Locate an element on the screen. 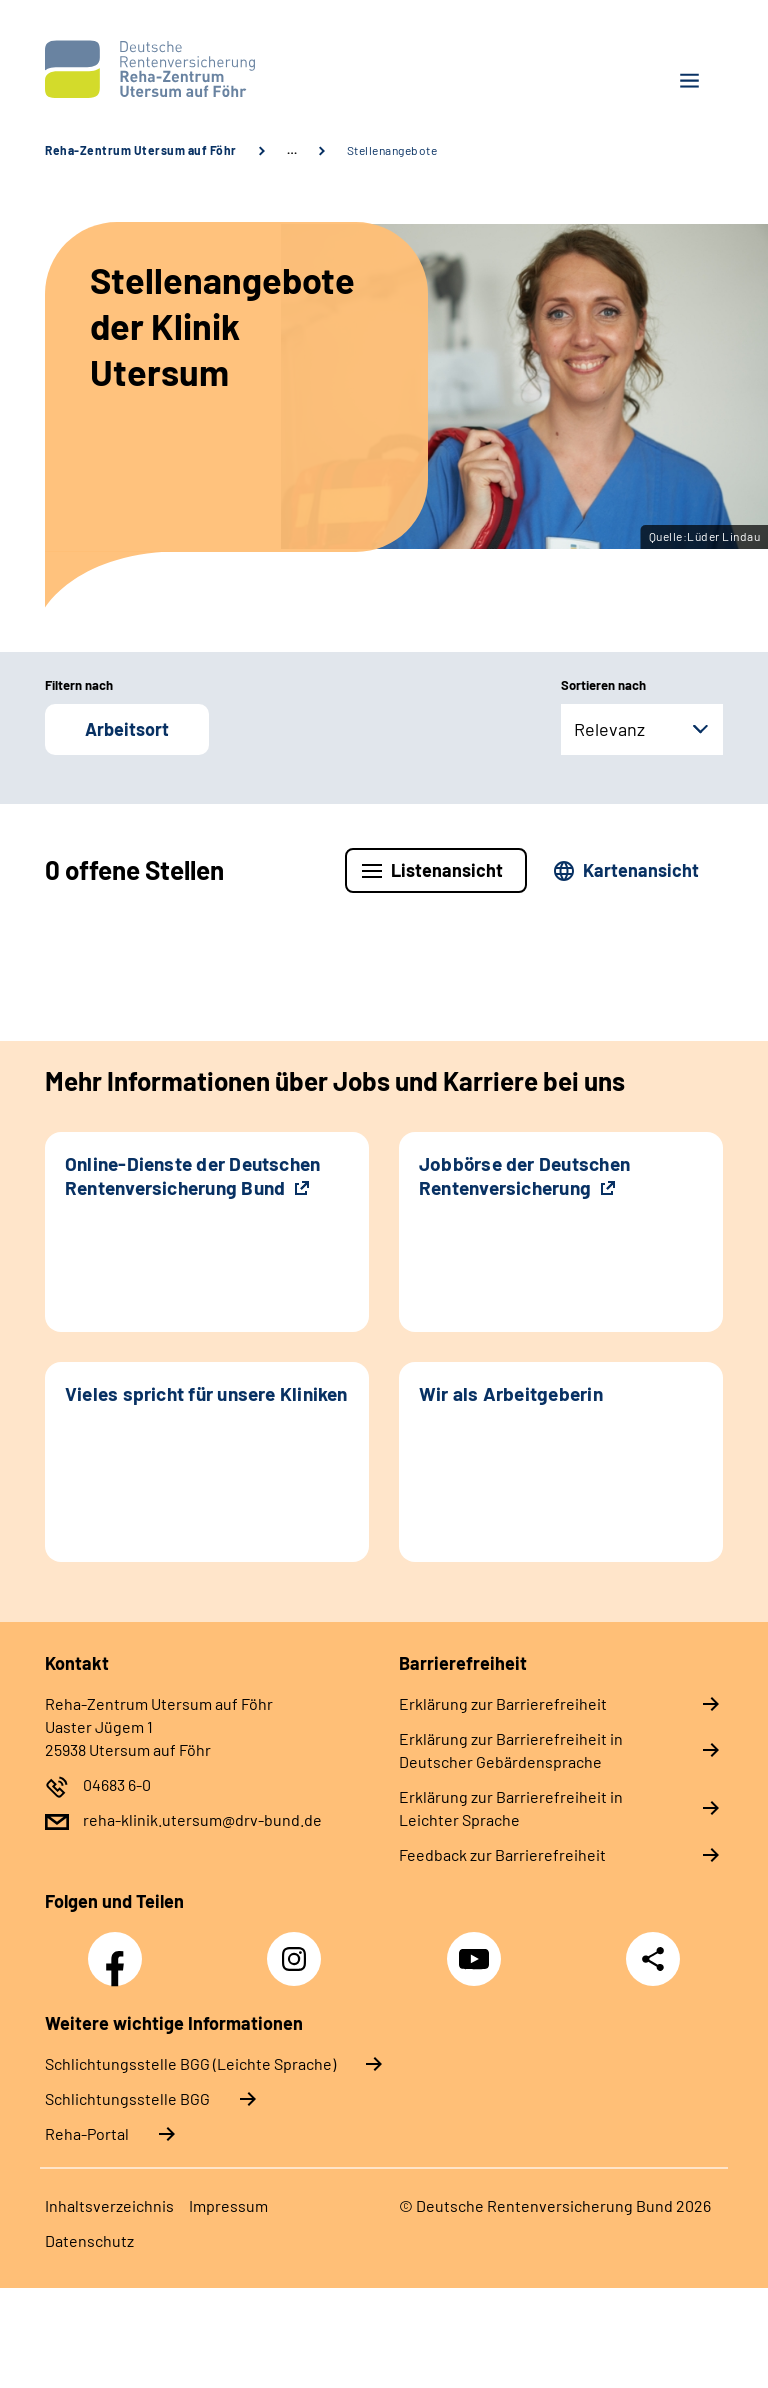  Feedback zur Barrierefreiheit is located at coordinates (502, 1854).